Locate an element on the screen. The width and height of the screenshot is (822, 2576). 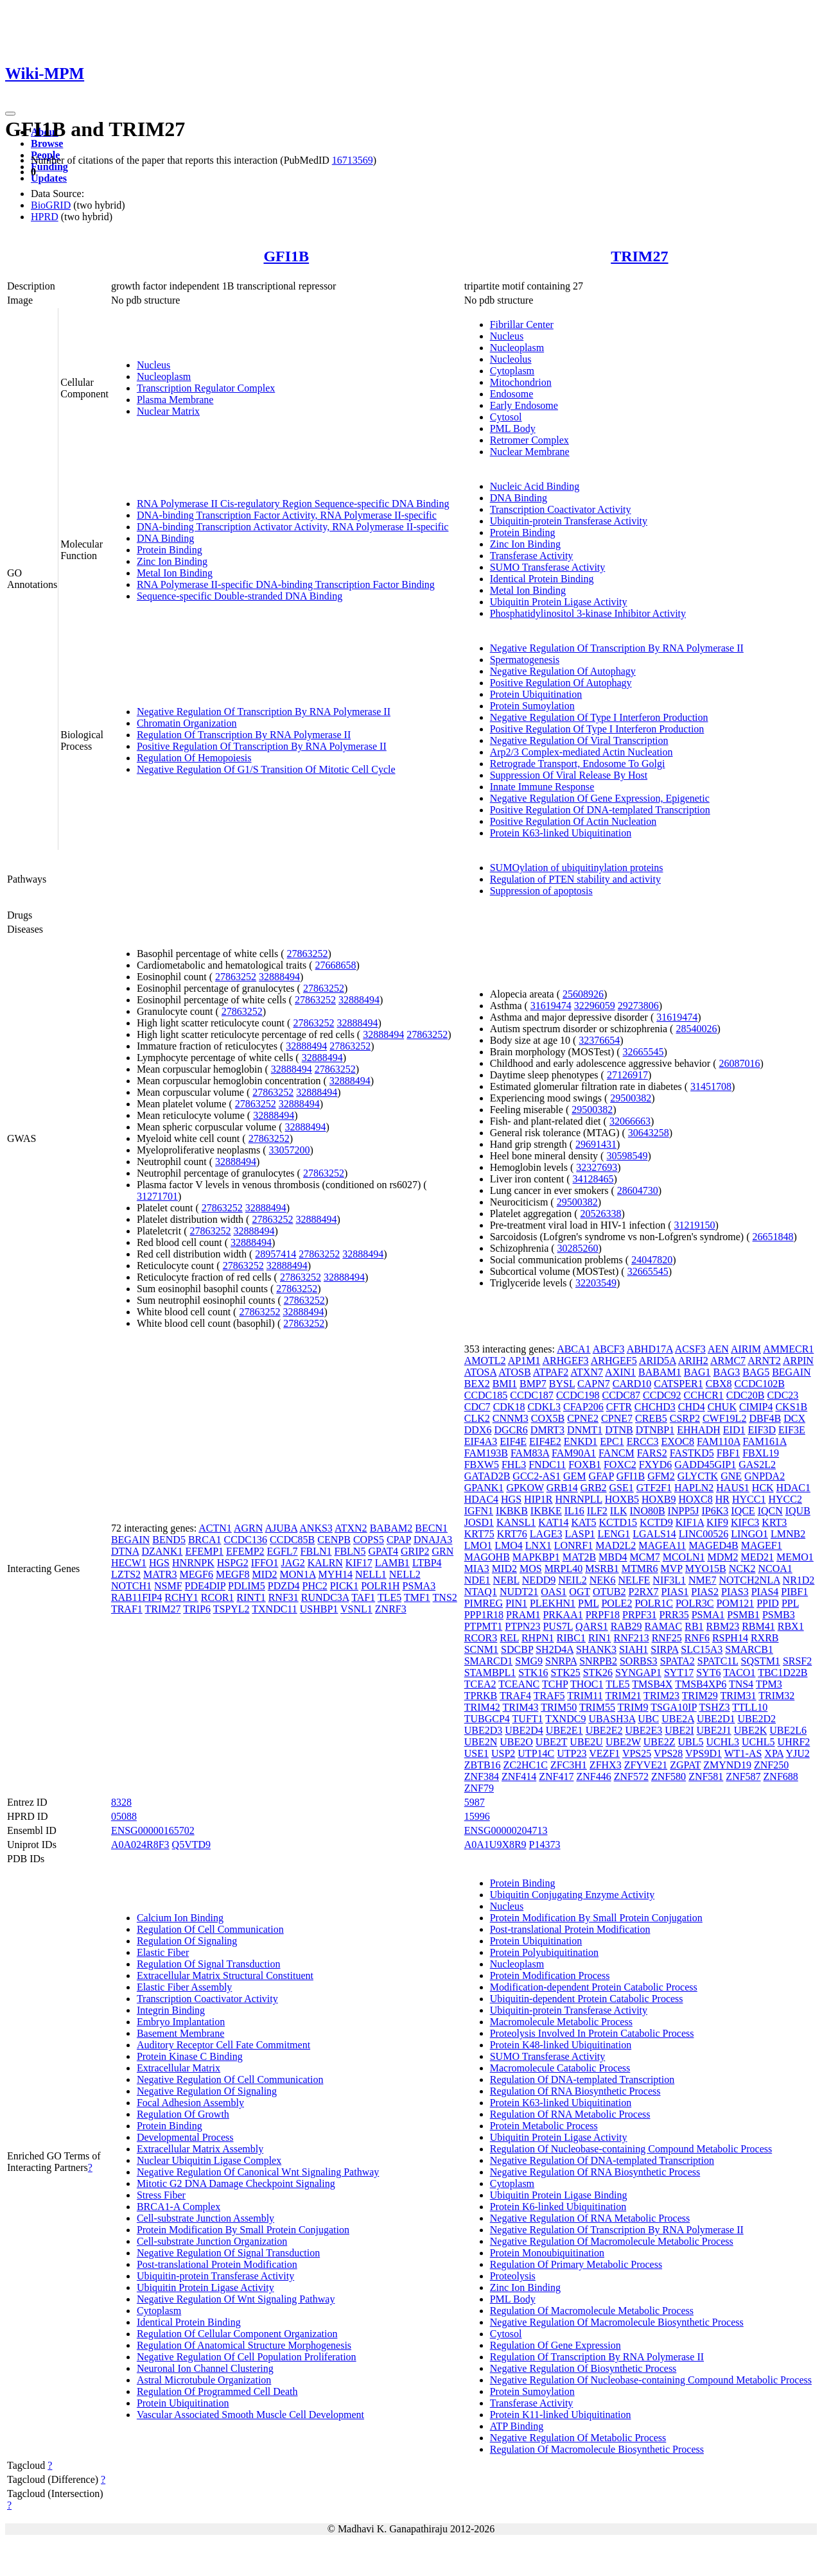
RBM23 is located at coordinates (723, 1626).